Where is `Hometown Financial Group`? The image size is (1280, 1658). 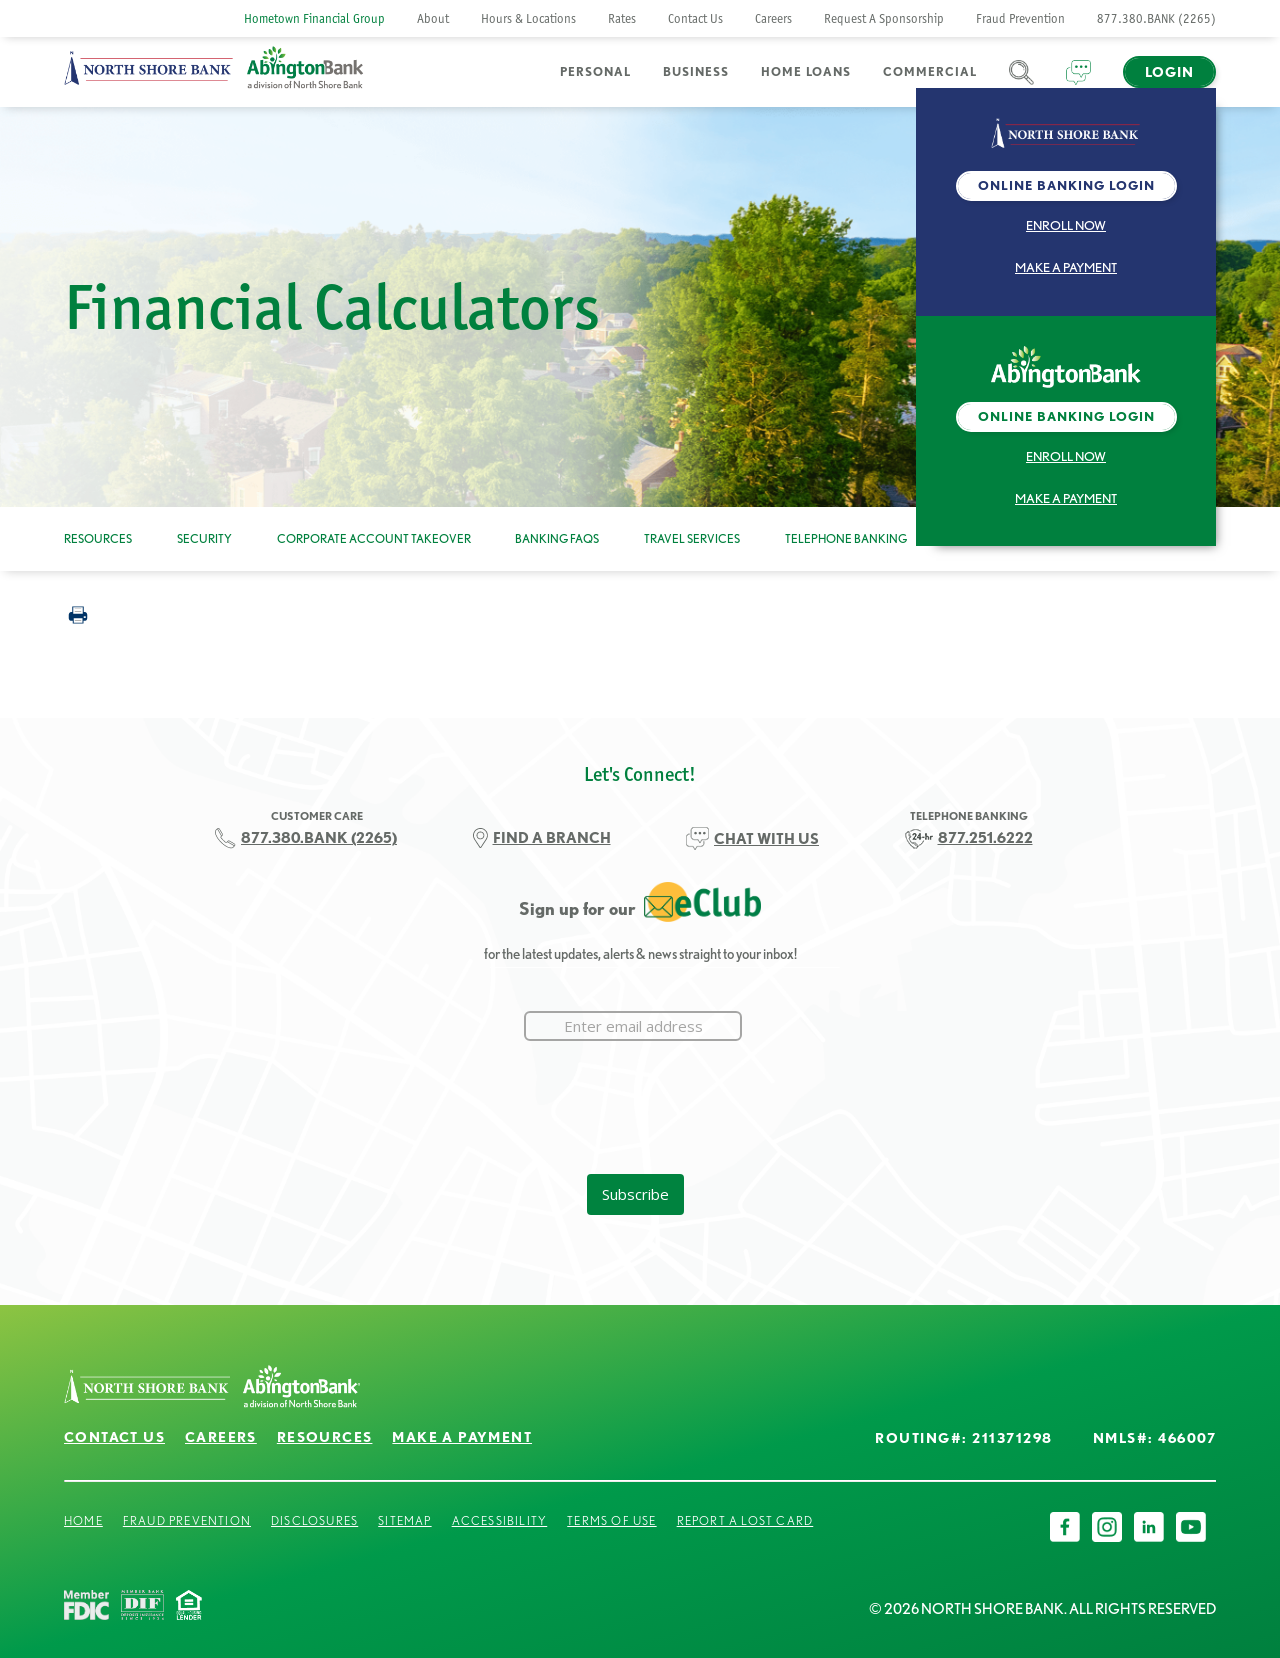 Hometown Financial Group is located at coordinates (314, 18).